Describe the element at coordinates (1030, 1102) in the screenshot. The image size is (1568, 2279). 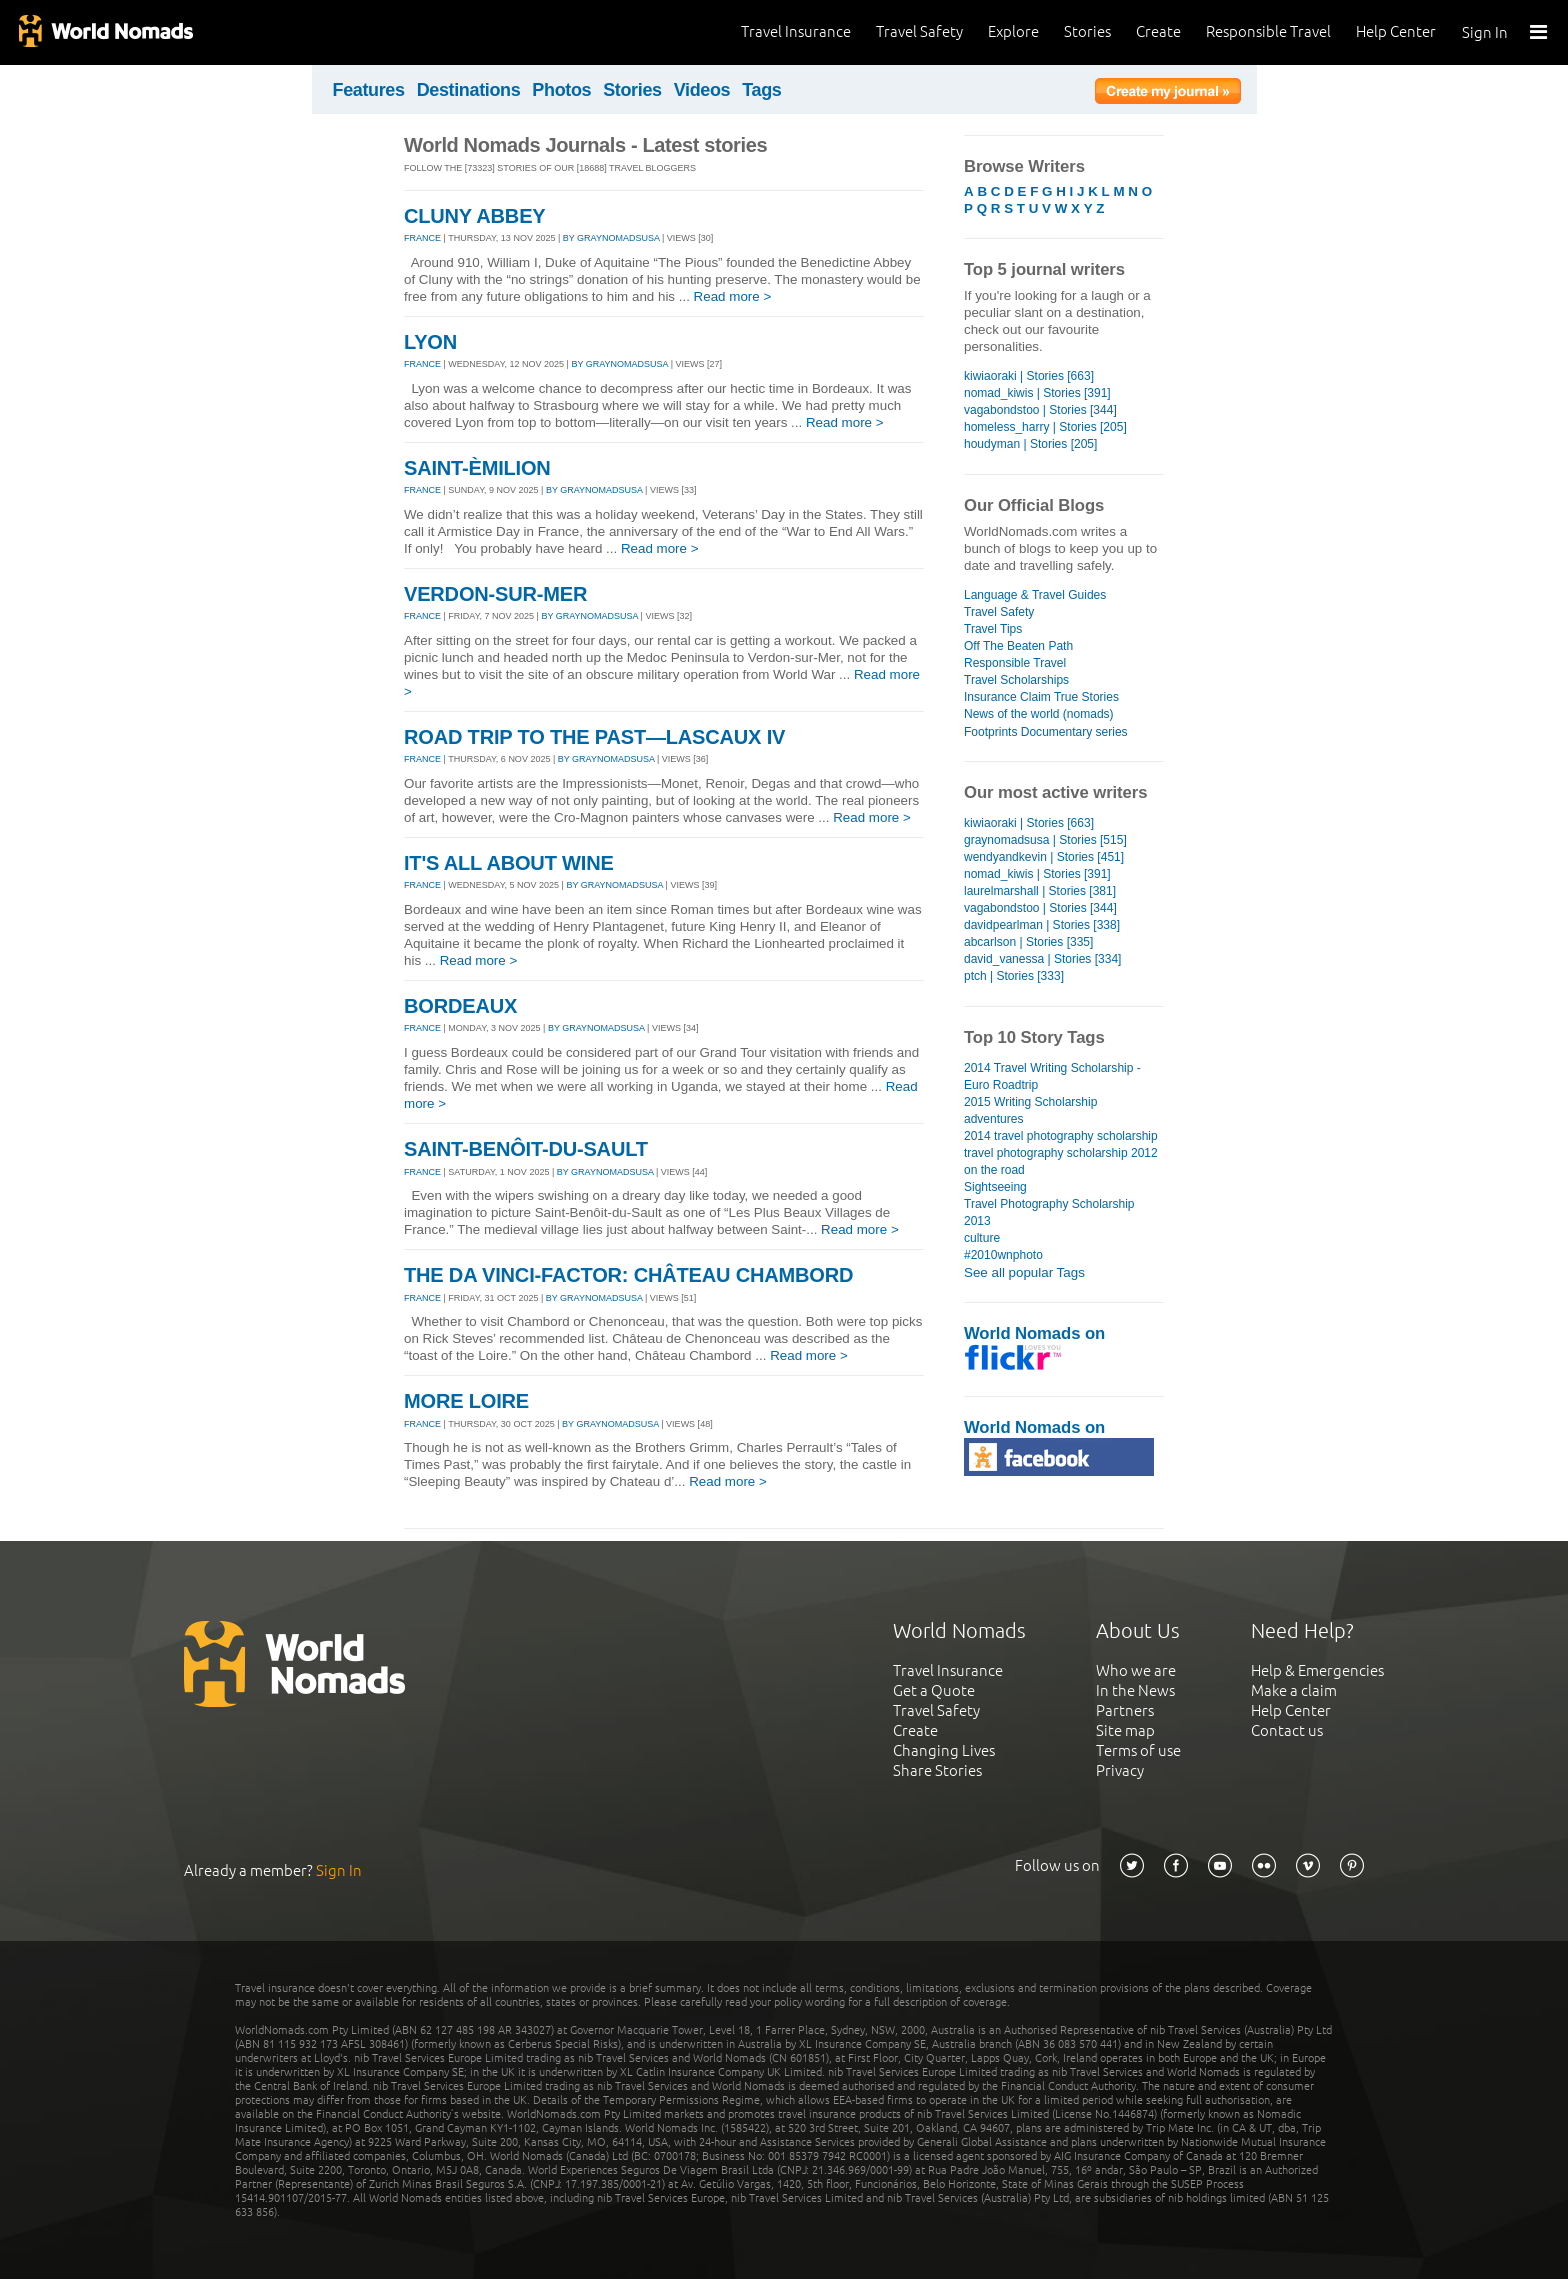
I see `2015 Writing Scholarship` at that location.